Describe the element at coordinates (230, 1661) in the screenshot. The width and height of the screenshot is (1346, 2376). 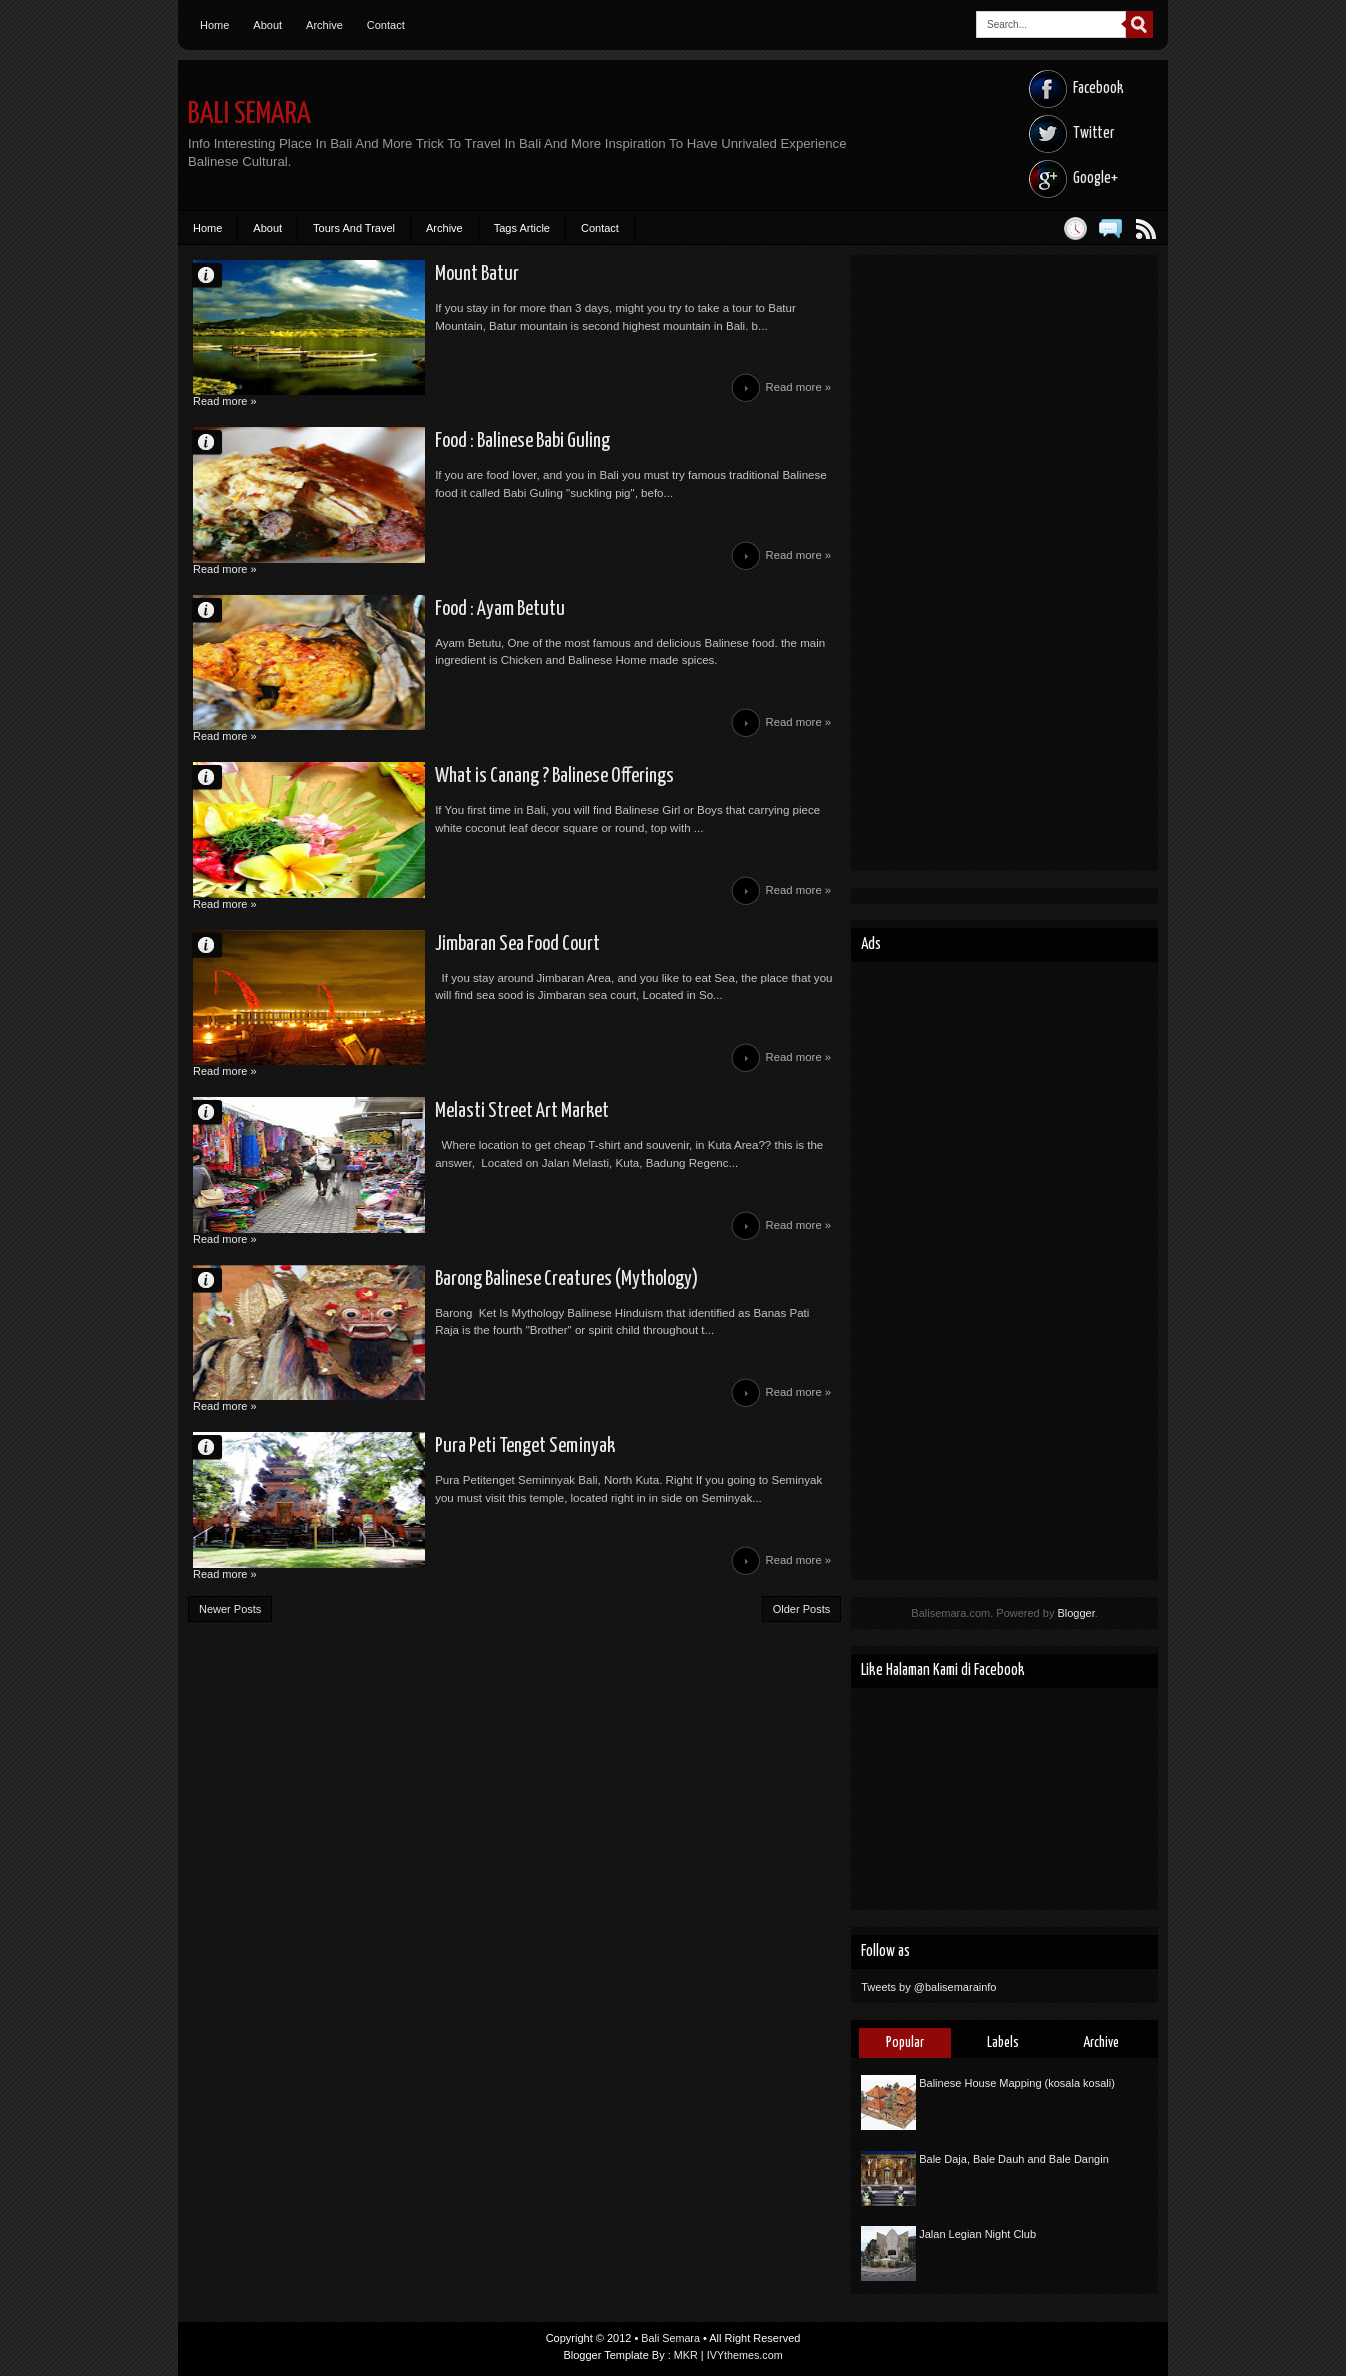
I see `Newer Posts` at that location.